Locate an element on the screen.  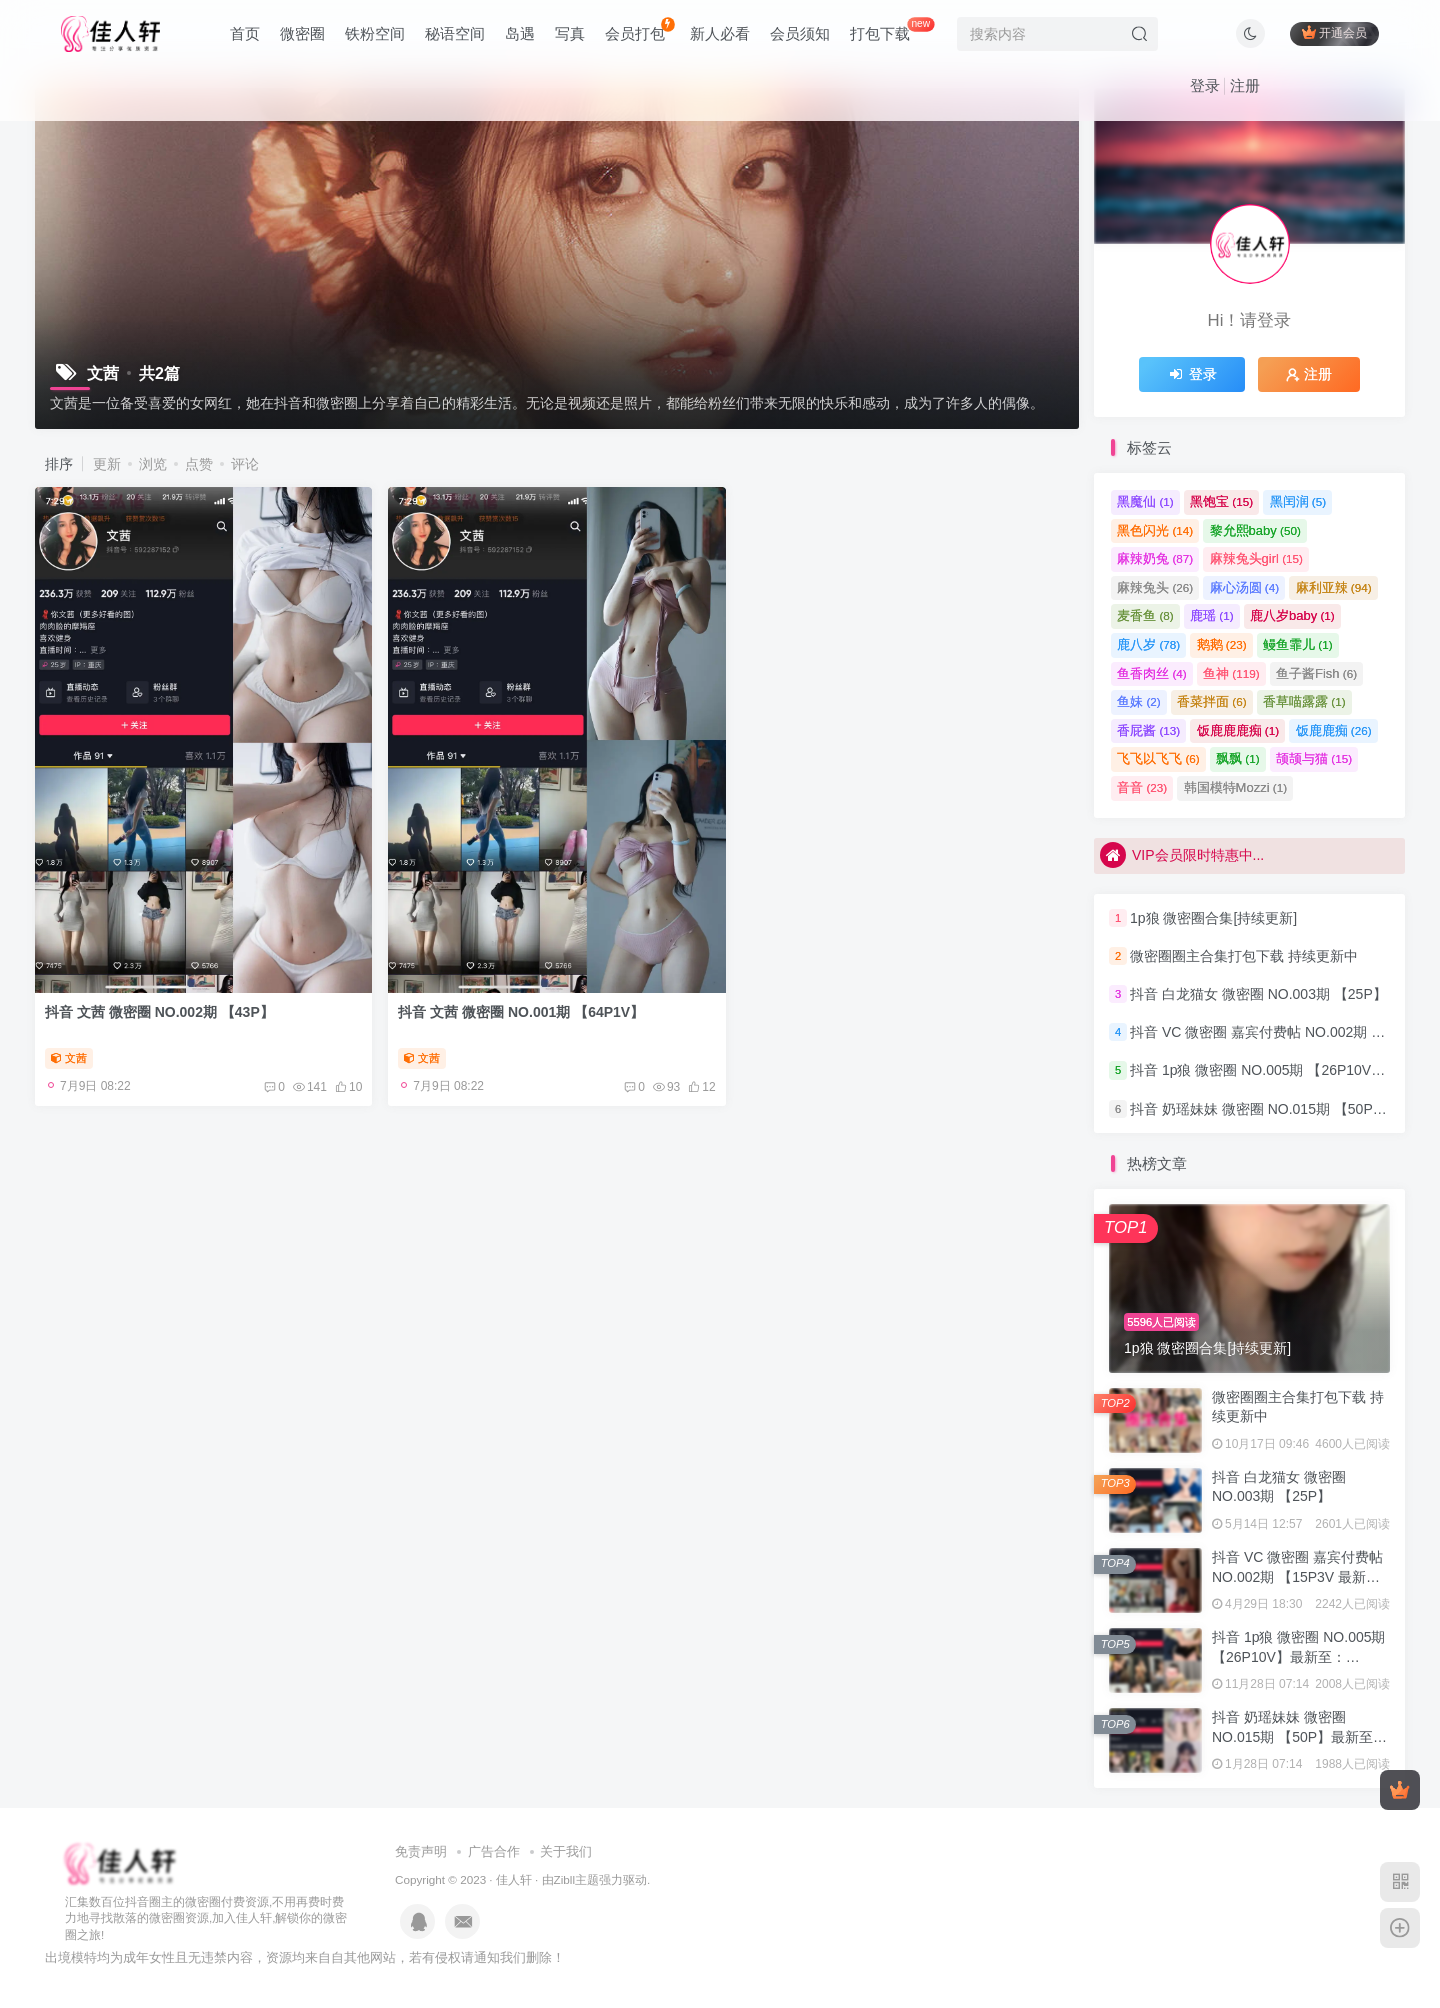
抖音 VC 微密圈 嘉宾付费帖 NO.002期 【15P3V 最新至：2023.8.4 is located at coordinates (1297, 1576).